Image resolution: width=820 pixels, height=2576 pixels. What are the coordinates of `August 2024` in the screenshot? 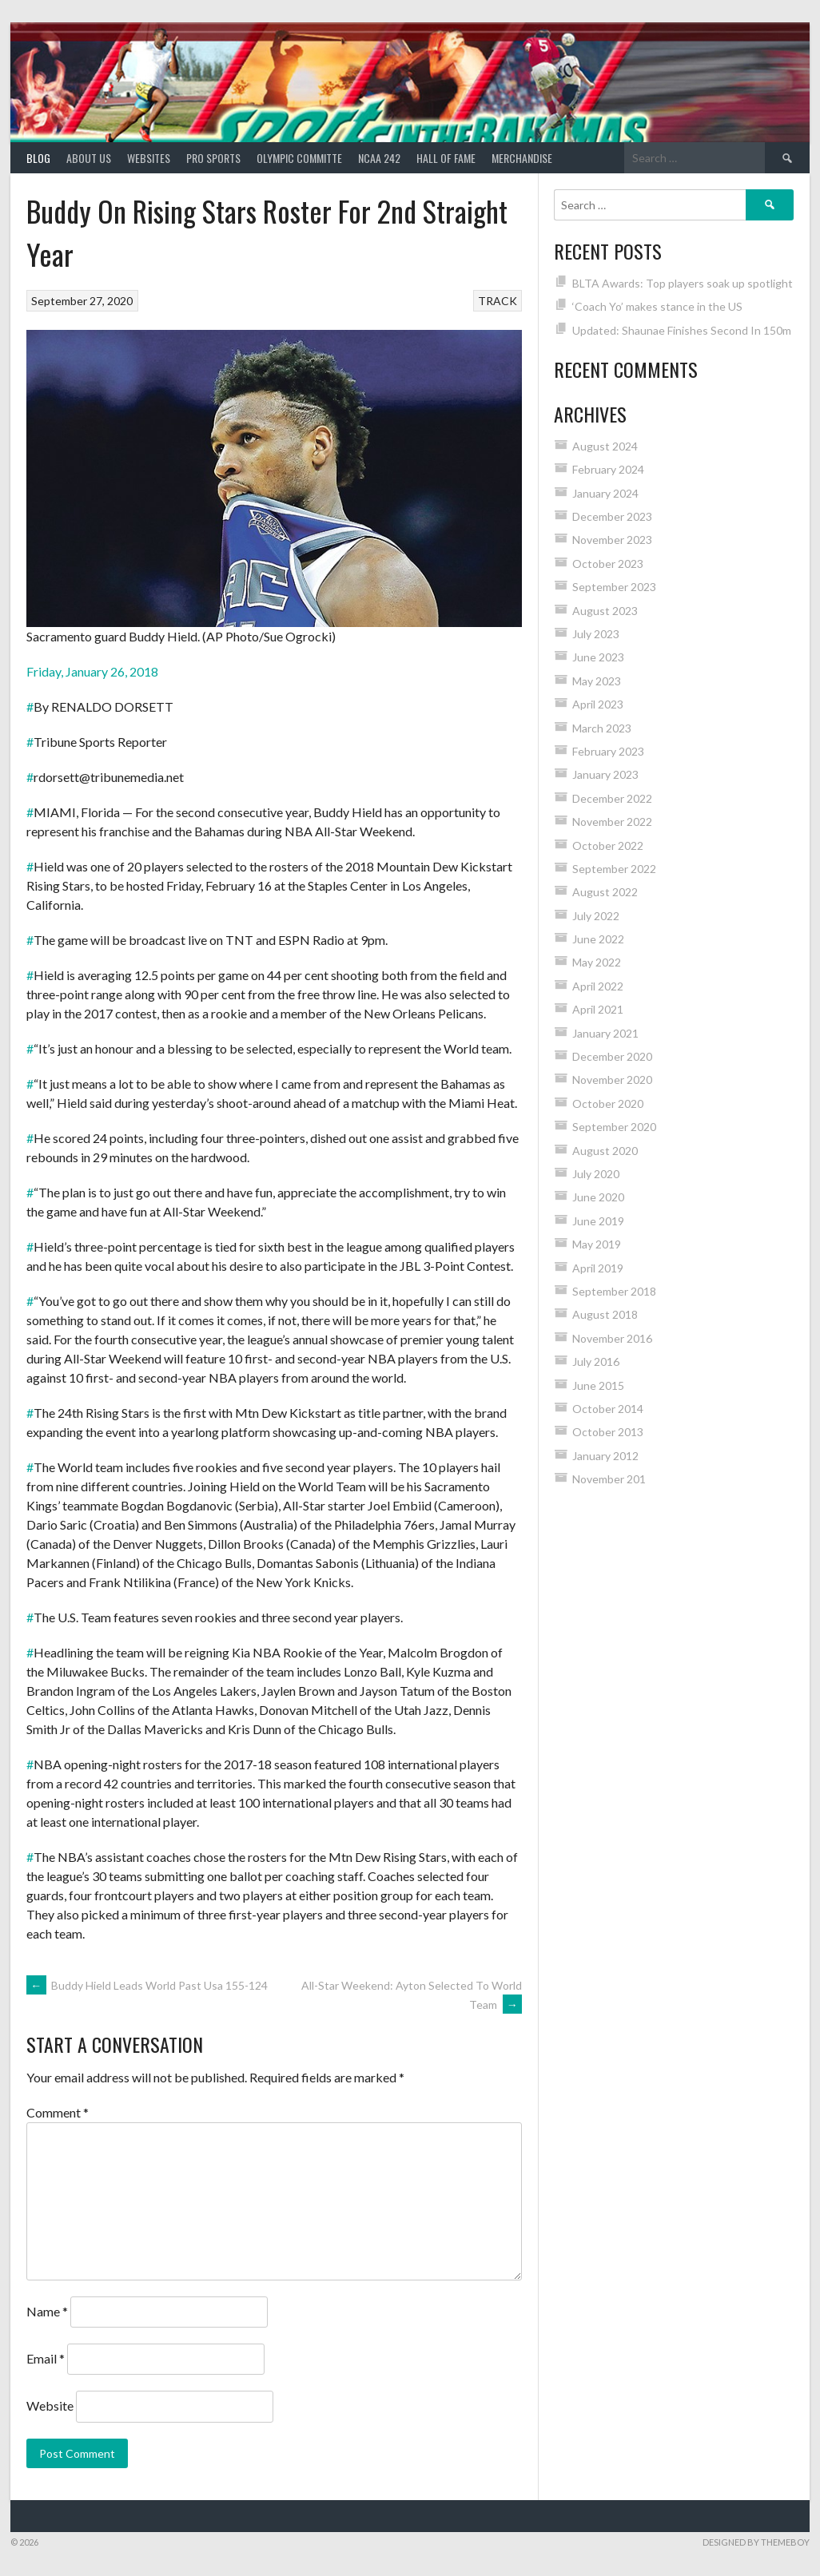 It's located at (605, 446).